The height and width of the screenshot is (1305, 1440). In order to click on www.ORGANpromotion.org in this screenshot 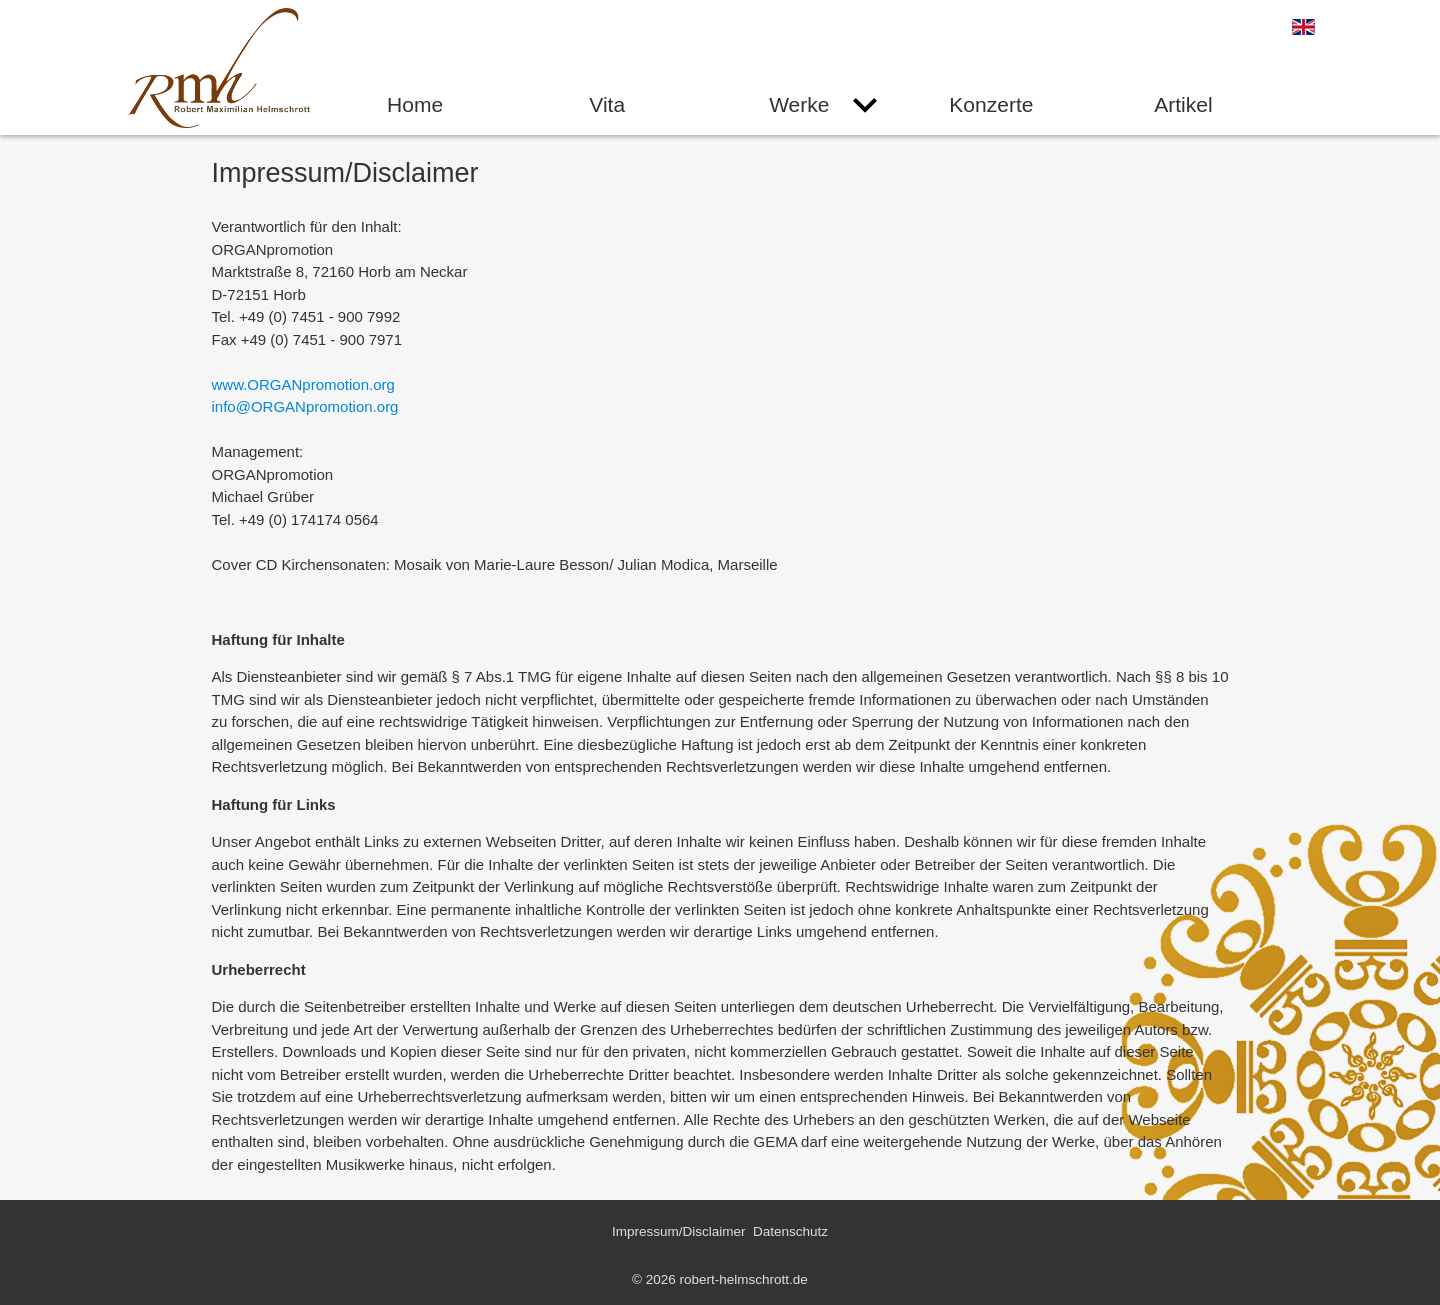, I will do `click(303, 384)`.